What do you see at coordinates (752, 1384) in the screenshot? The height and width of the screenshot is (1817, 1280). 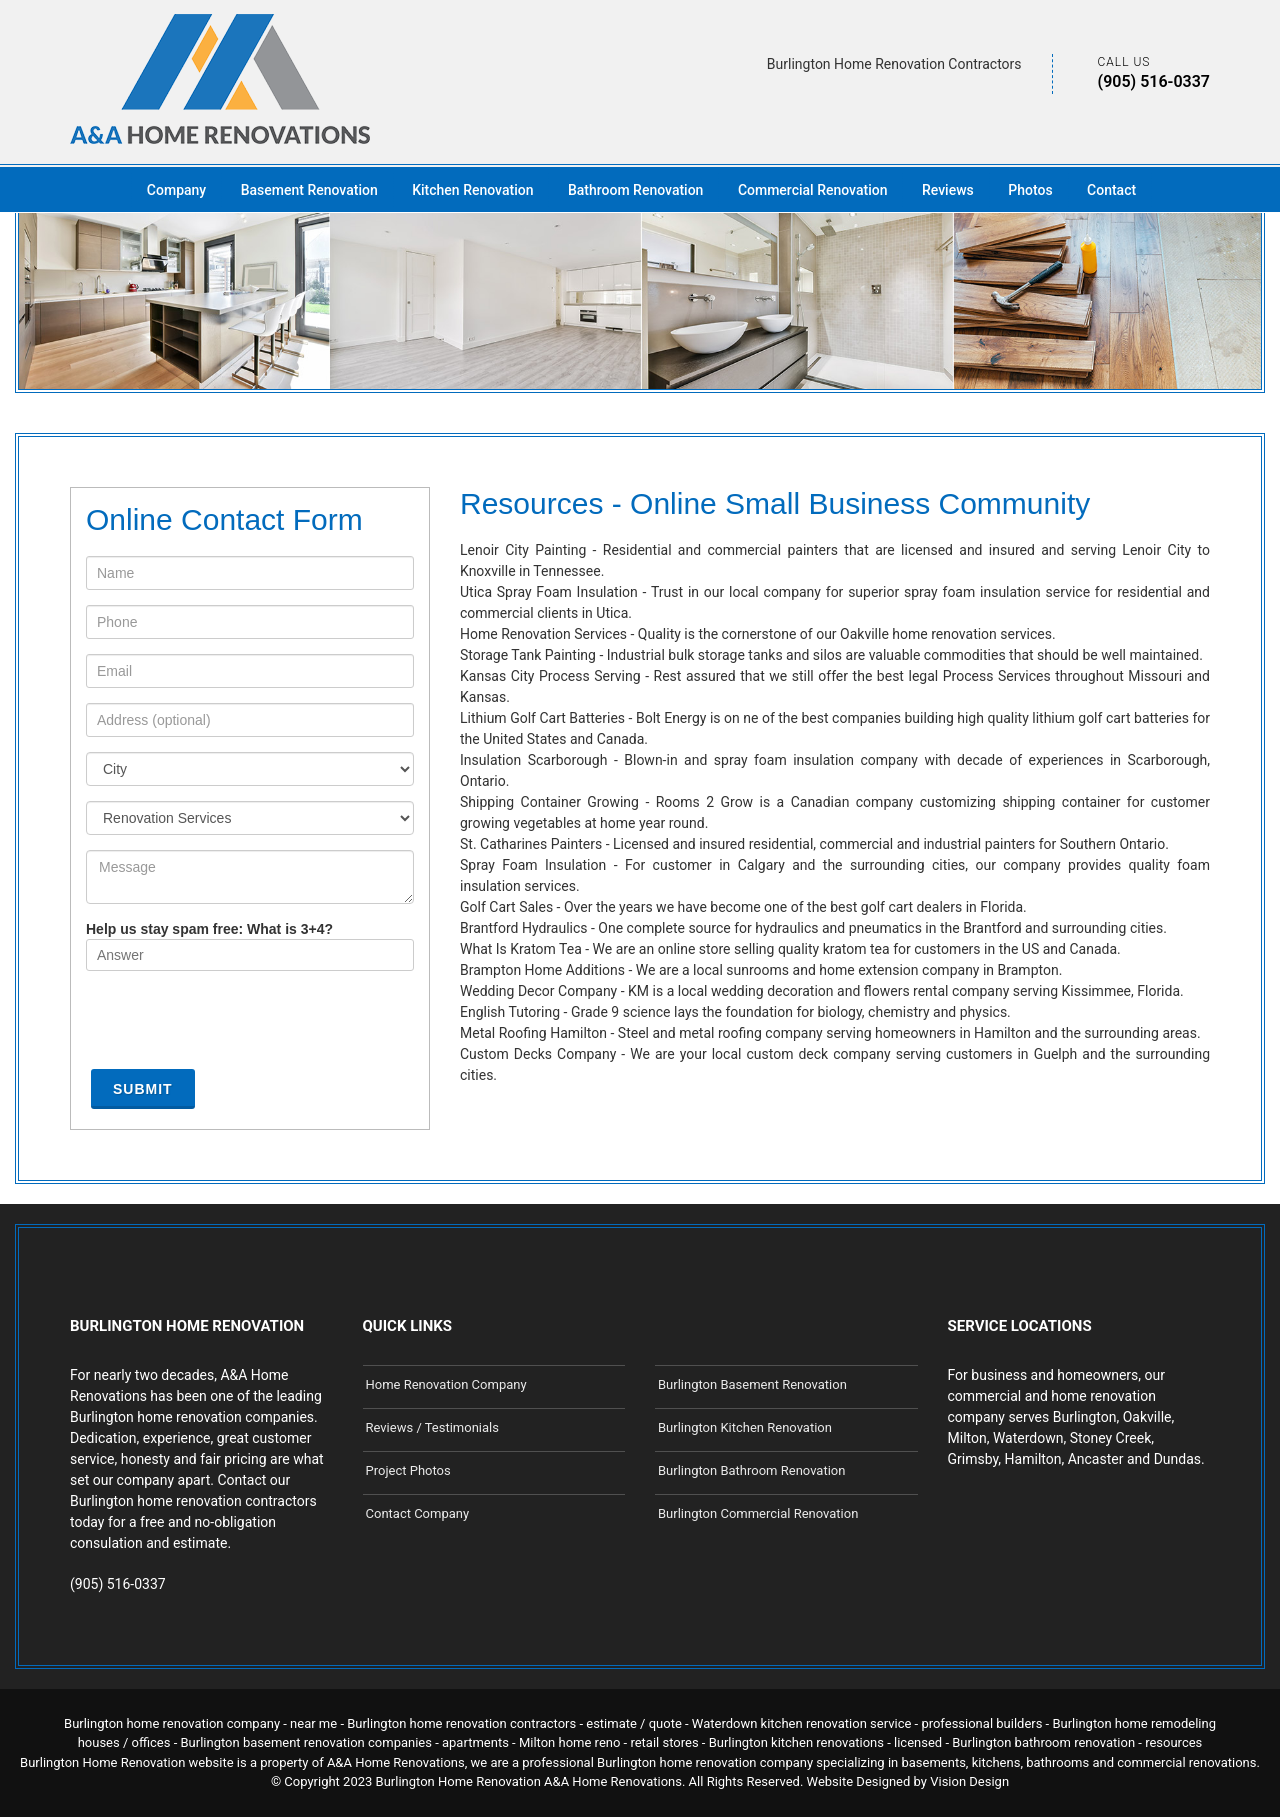 I see `Burlington Basement Renovation` at bounding box center [752, 1384].